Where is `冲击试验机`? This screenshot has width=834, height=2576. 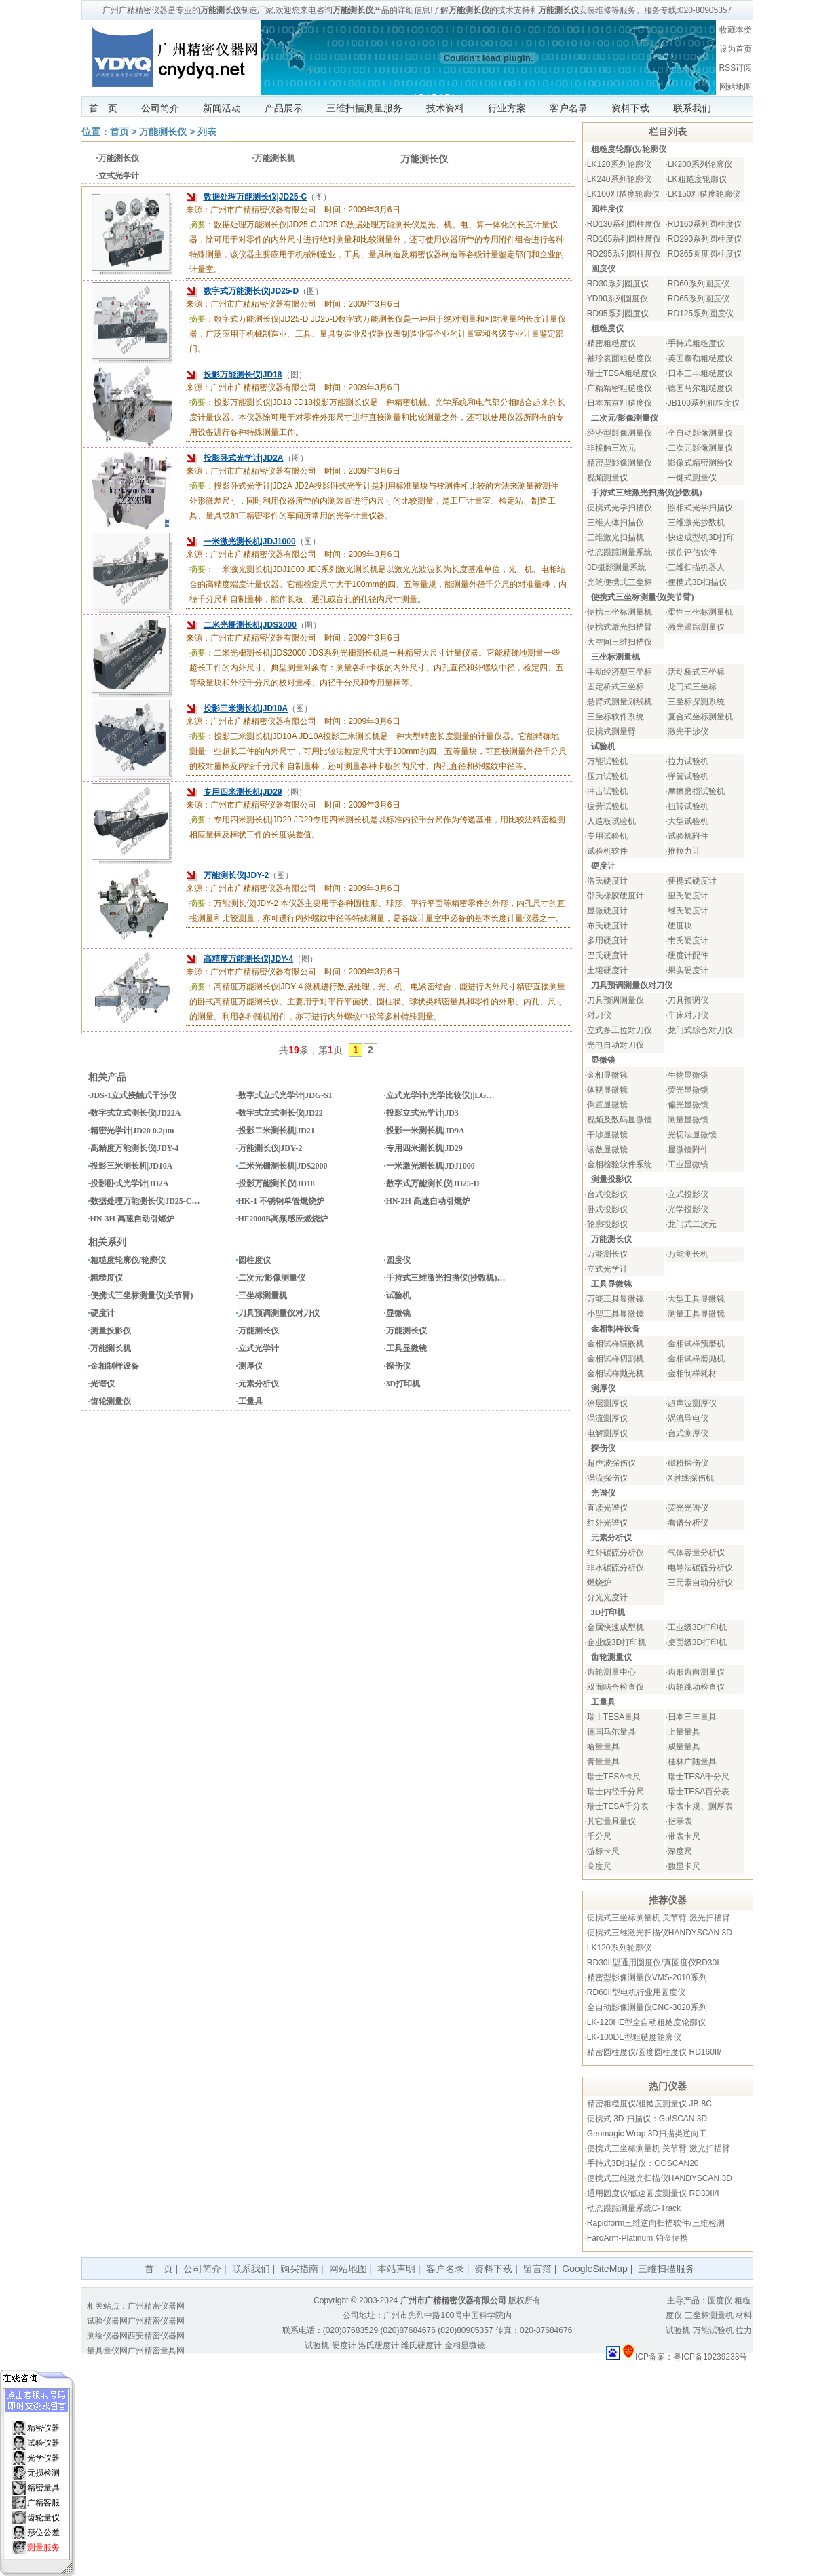 冲击试验机 is located at coordinates (607, 791).